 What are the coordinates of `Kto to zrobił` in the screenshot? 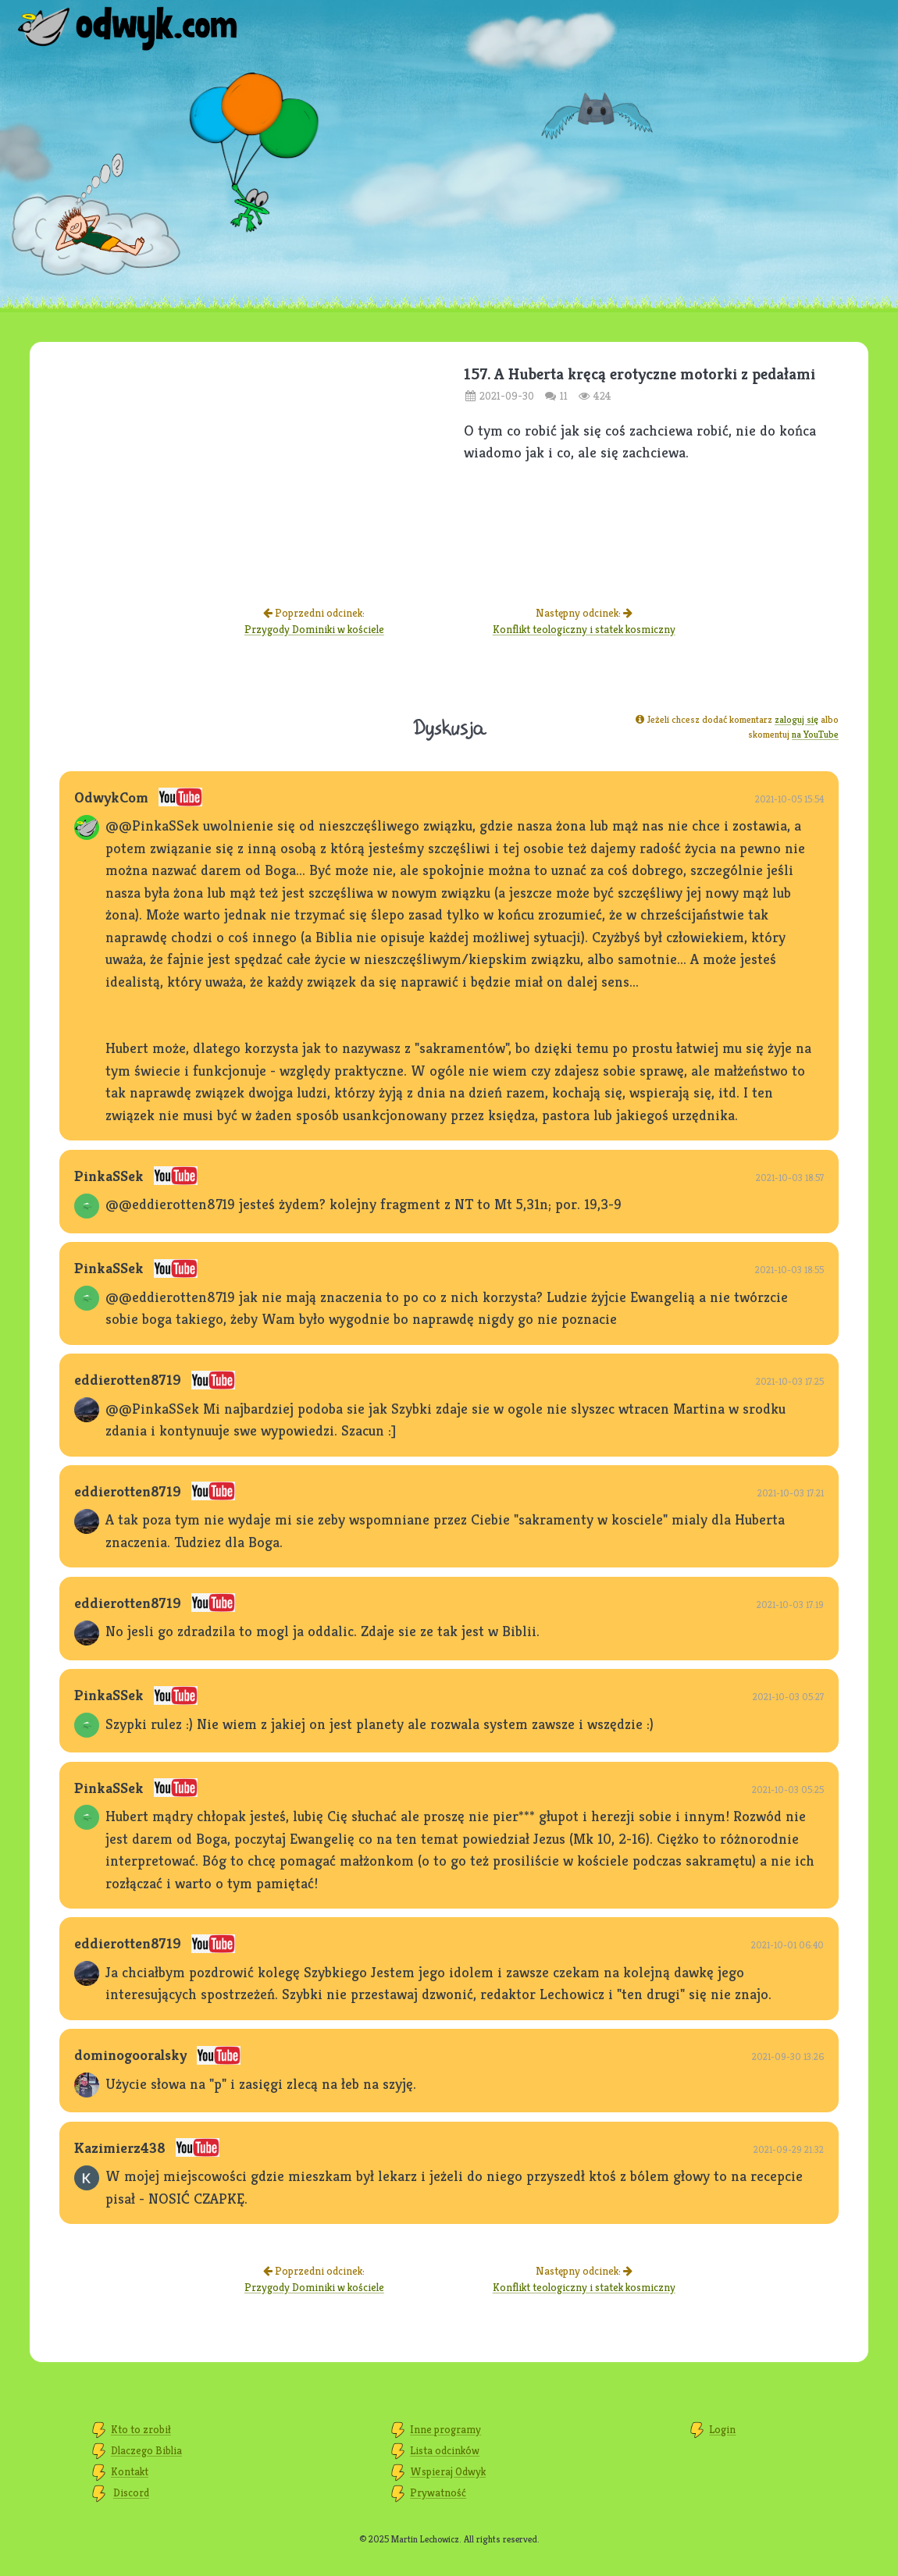 It's located at (141, 2429).